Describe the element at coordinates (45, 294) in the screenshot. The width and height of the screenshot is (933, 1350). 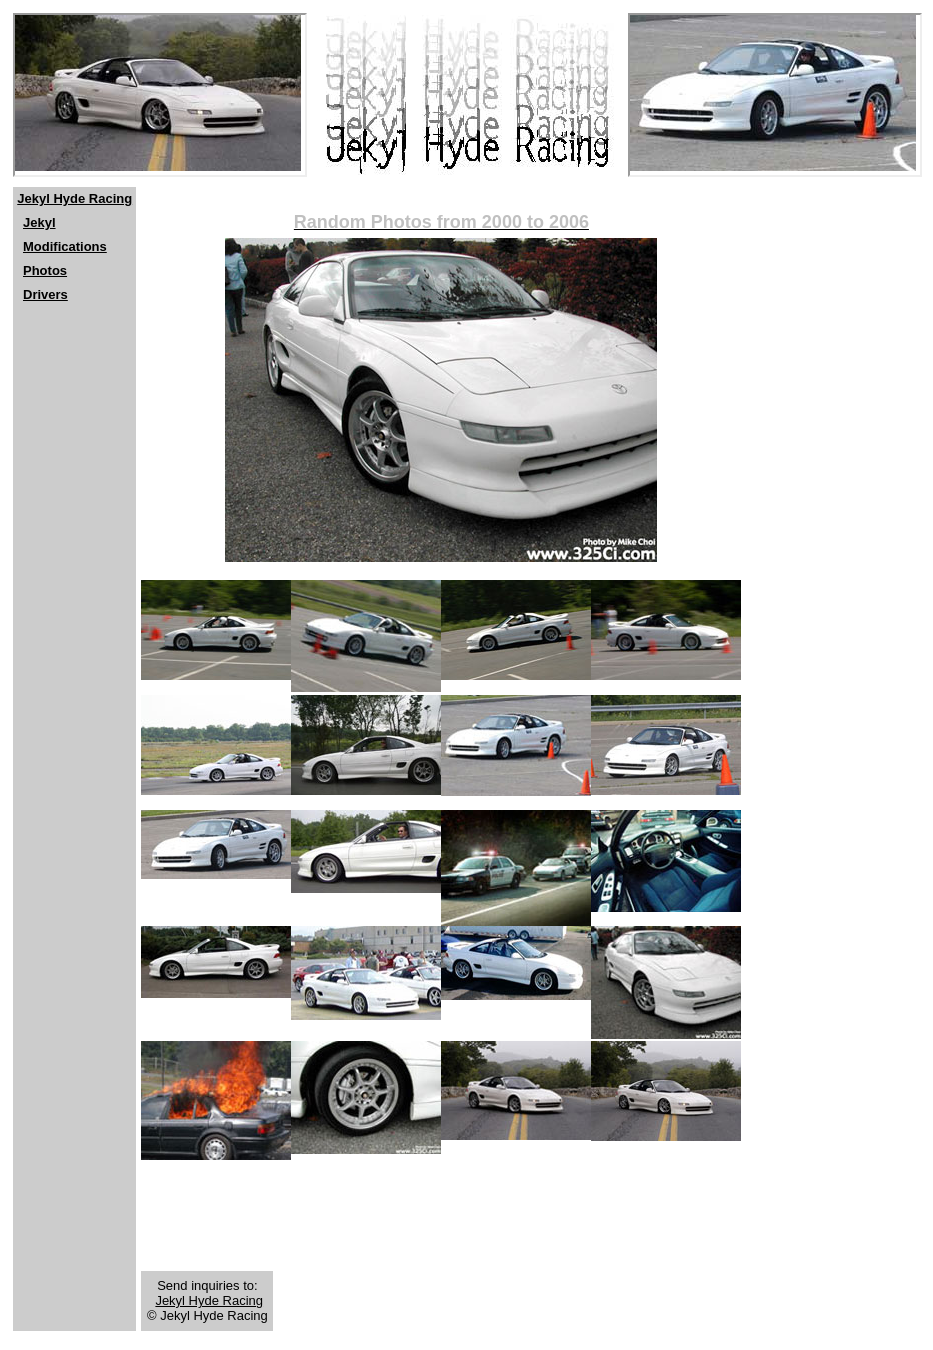
I see `Drivers` at that location.